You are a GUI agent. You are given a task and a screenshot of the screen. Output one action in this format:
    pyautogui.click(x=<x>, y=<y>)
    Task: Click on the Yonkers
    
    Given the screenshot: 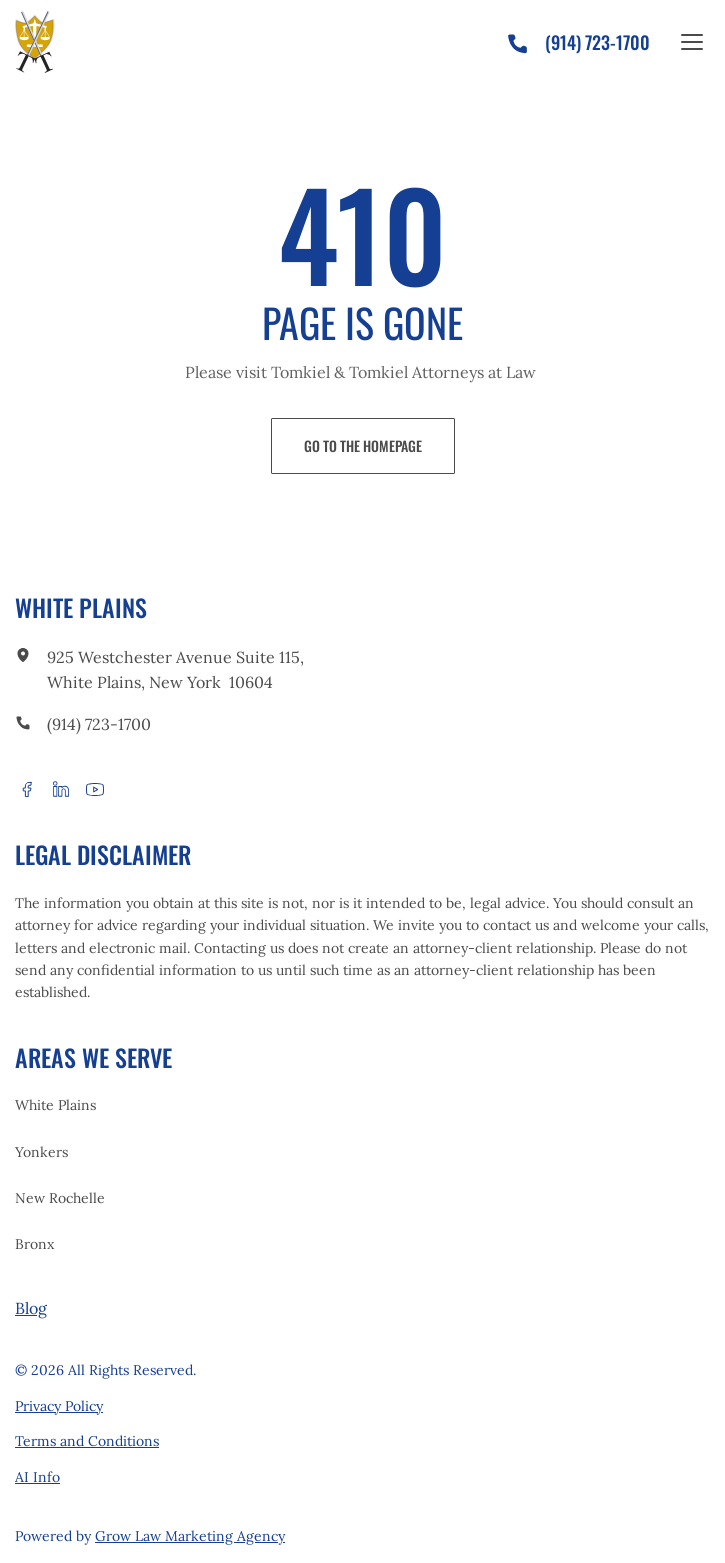 What is the action you would take?
    pyautogui.click(x=41, y=1152)
    